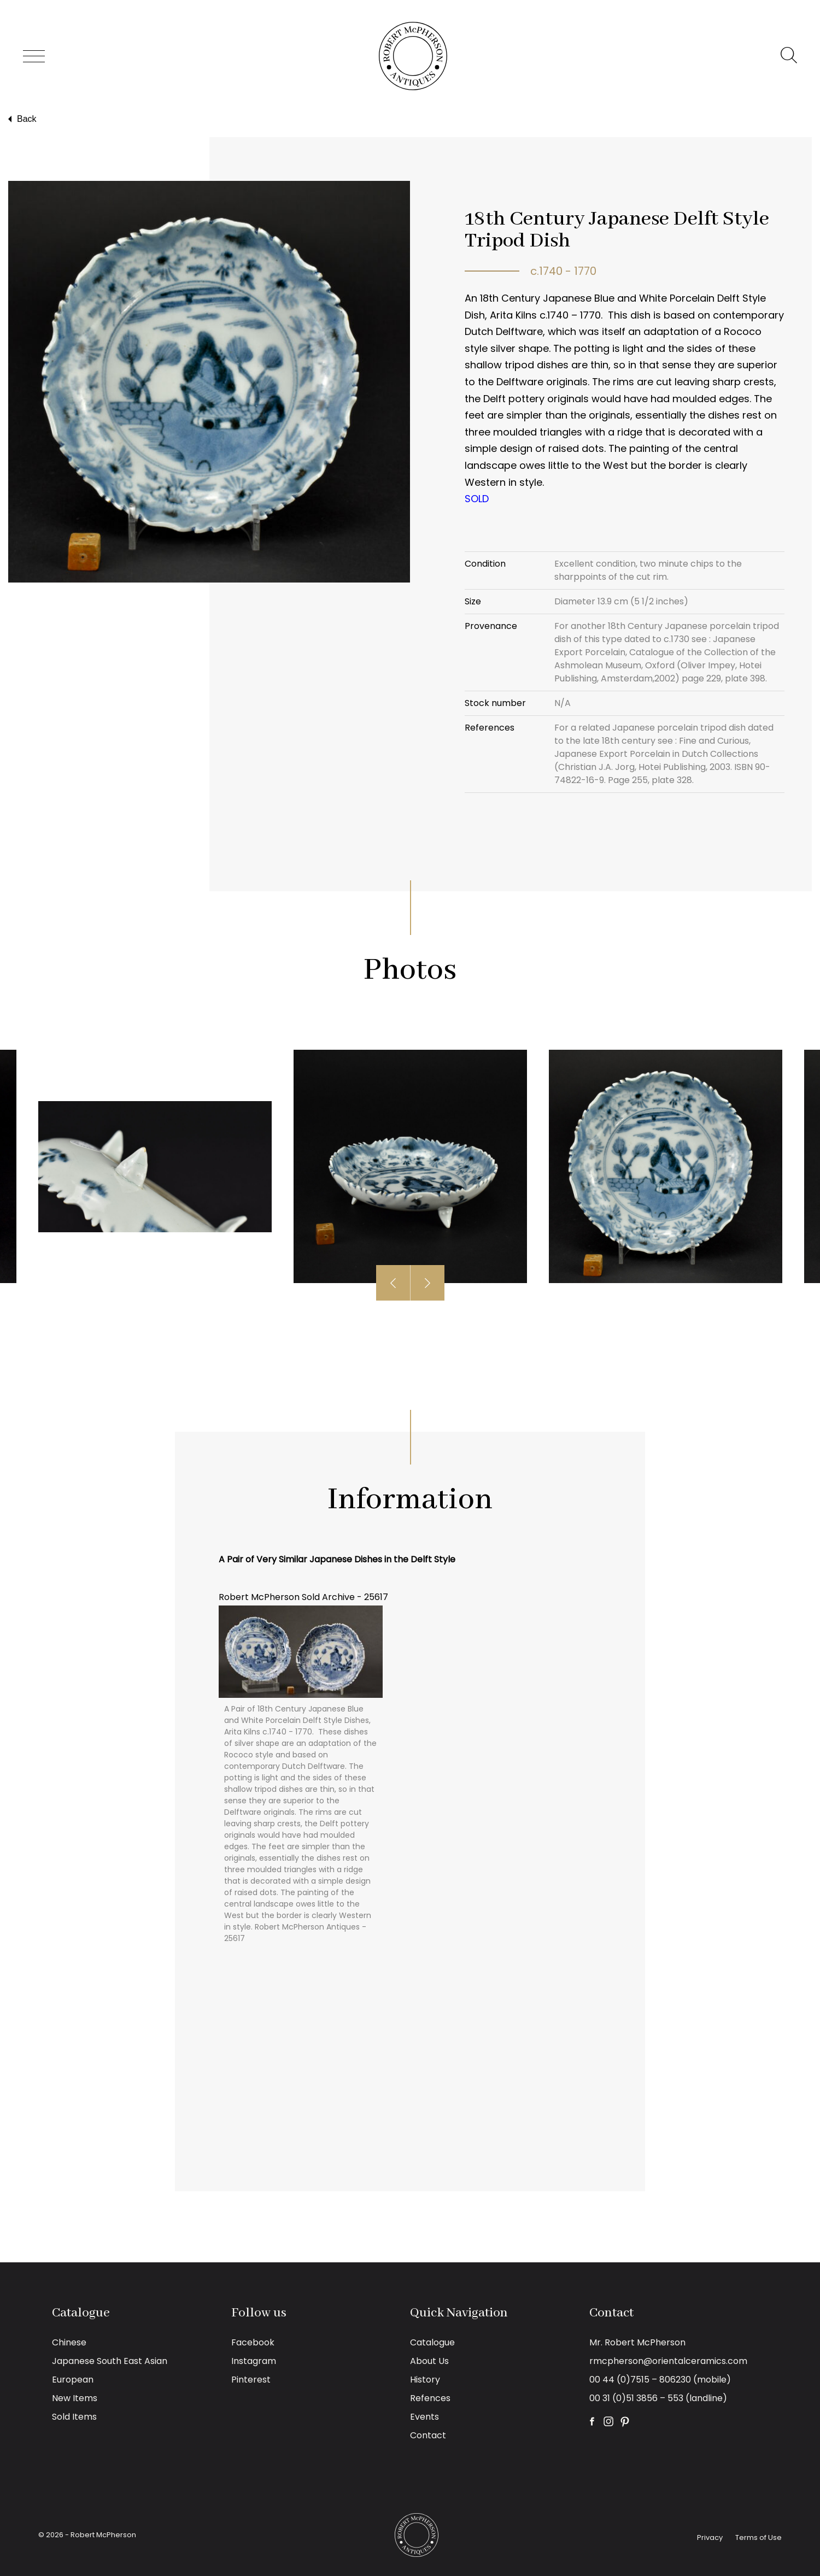 The image size is (820, 2576). I want to click on Japanese South East Asian, so click(109, 2361).